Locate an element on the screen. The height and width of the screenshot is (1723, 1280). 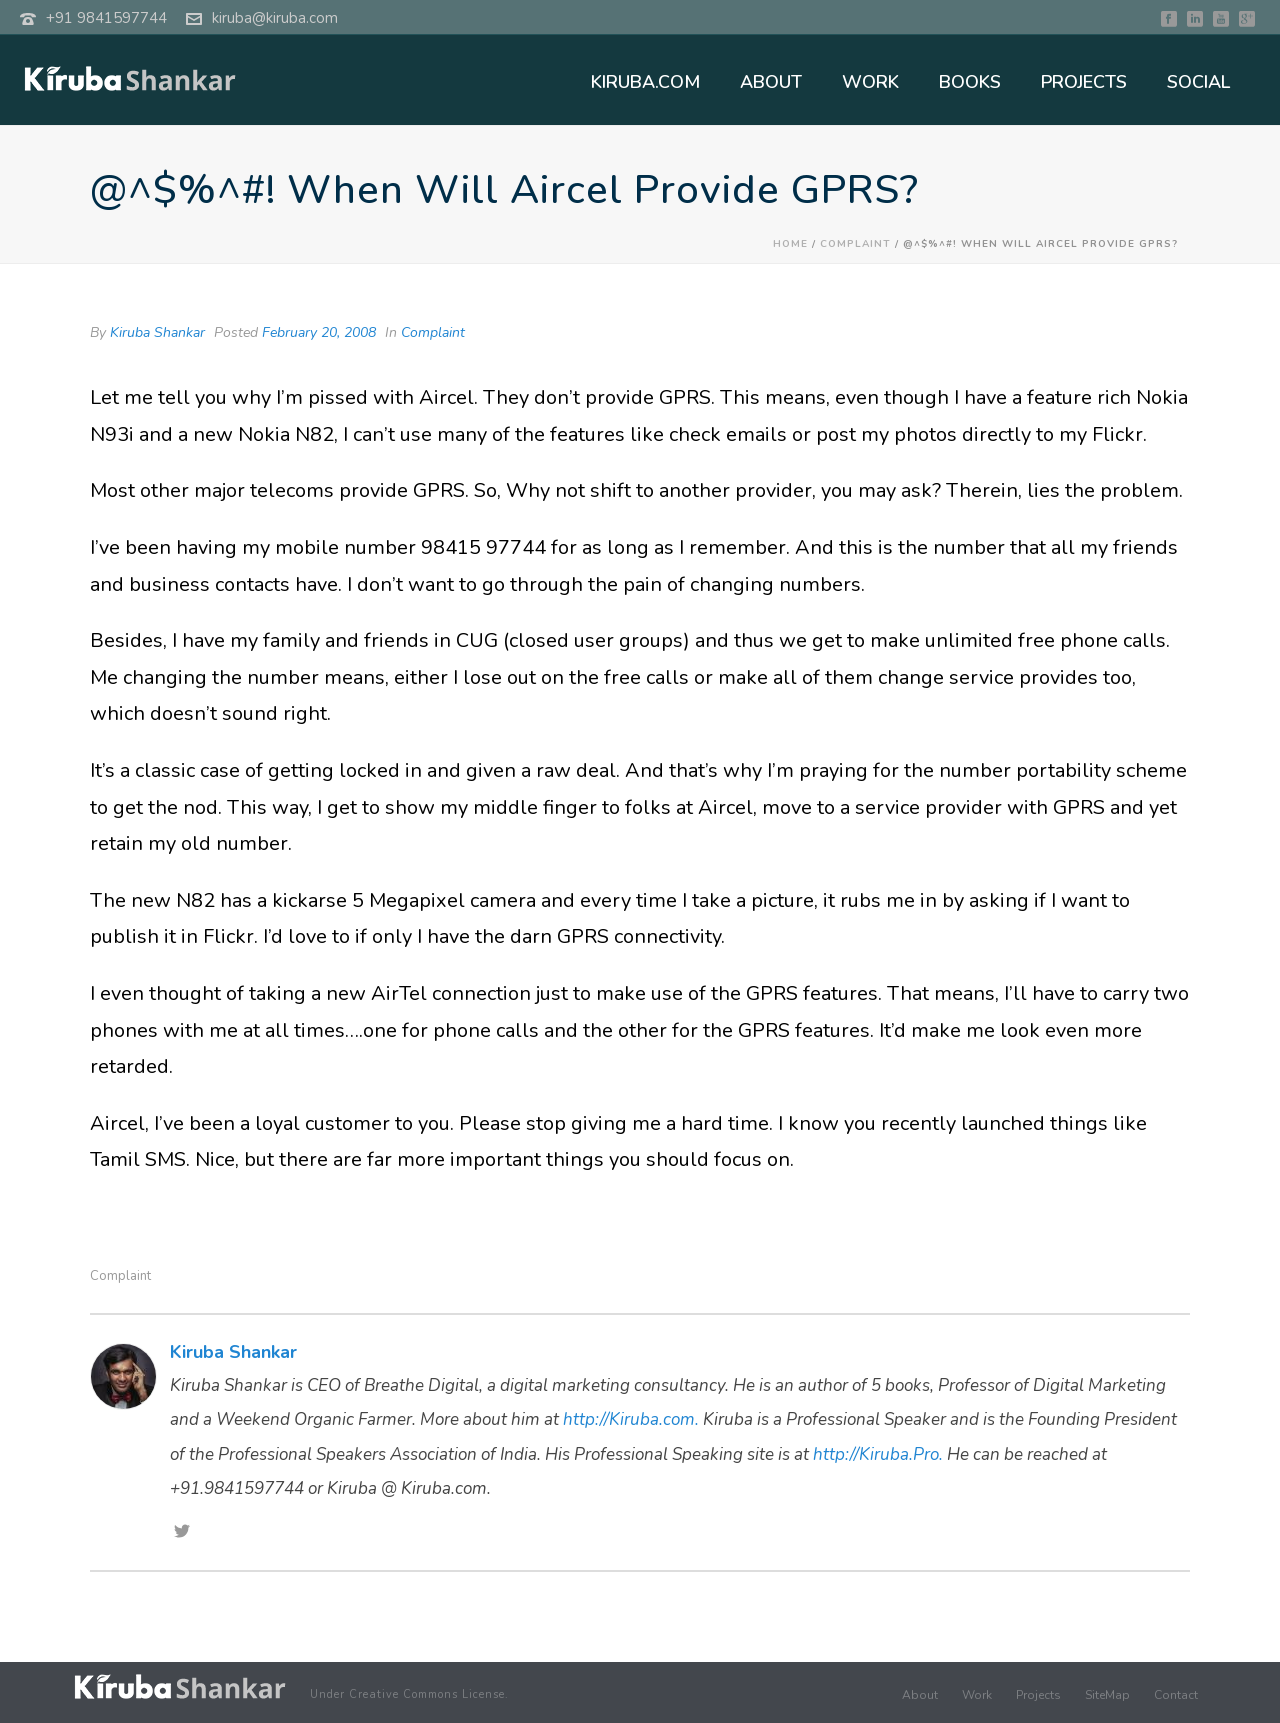
Projects is located at coordinates (1038, 1695).